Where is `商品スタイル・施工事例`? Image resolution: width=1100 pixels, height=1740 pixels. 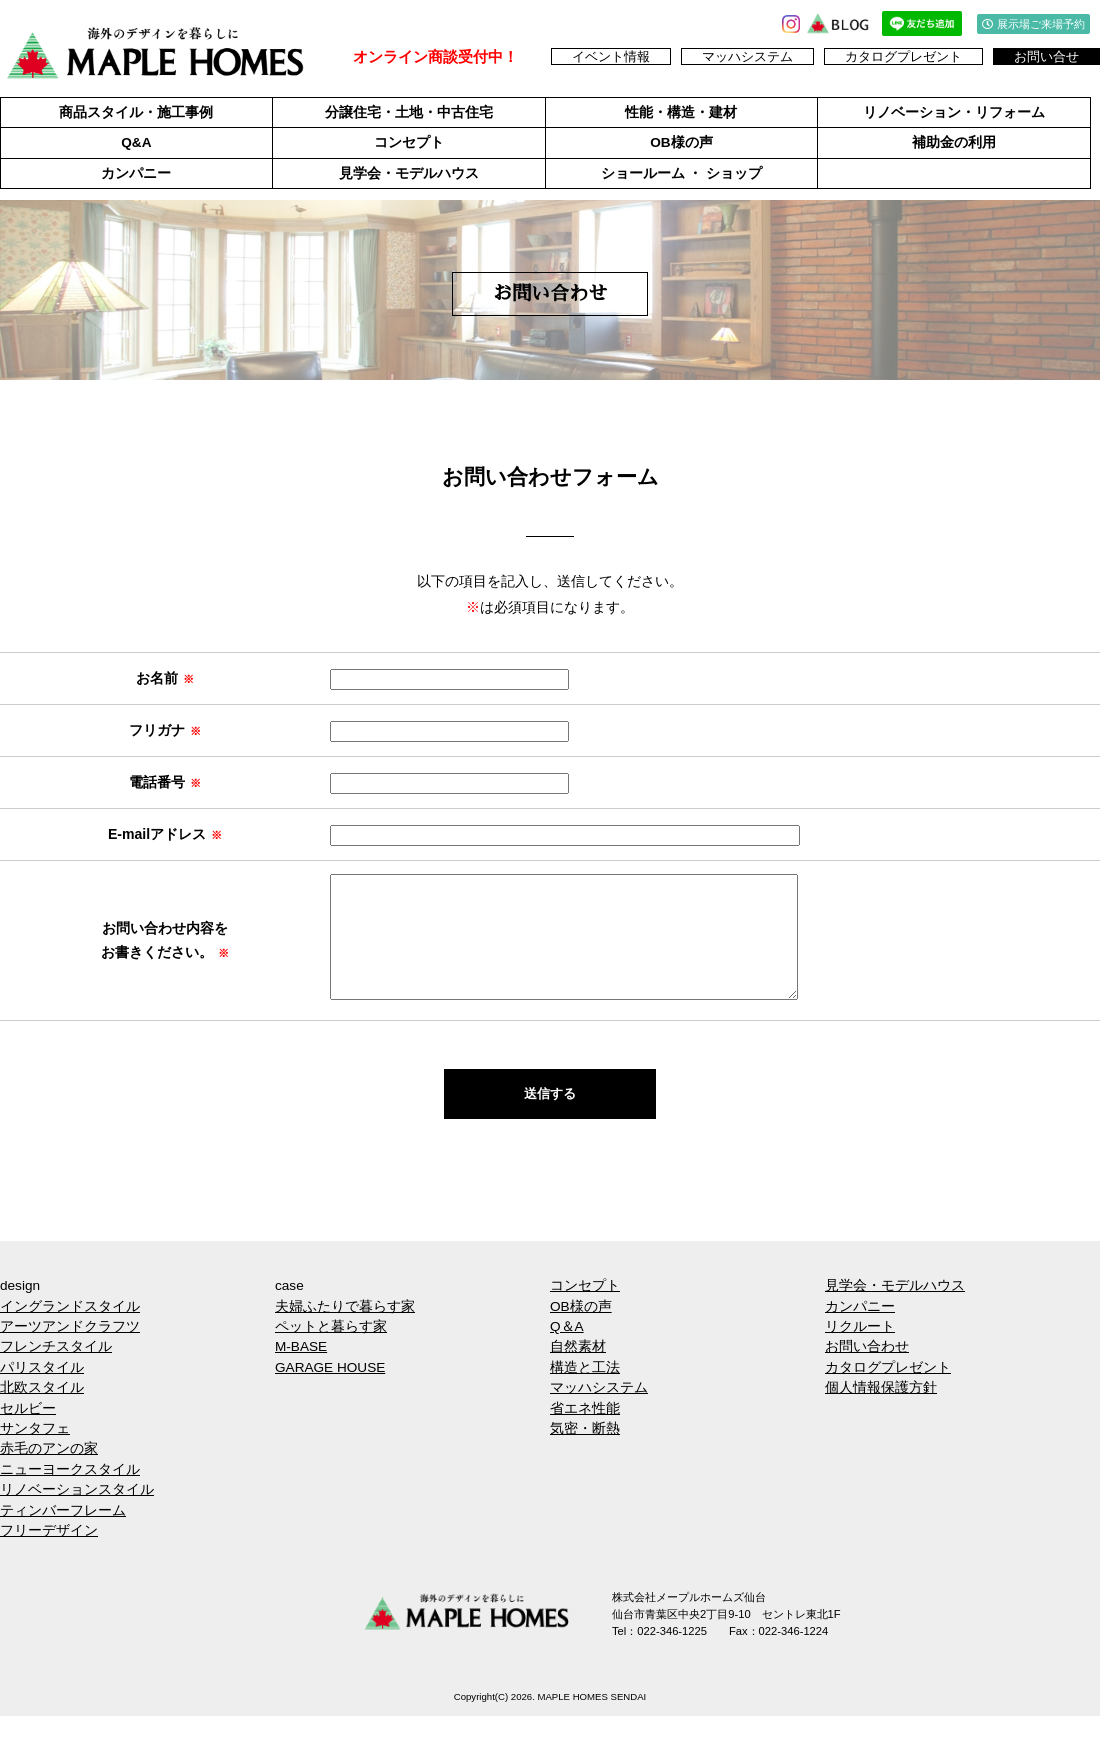
商品スタイル・施工事例 is located at coordinates (136, 112).